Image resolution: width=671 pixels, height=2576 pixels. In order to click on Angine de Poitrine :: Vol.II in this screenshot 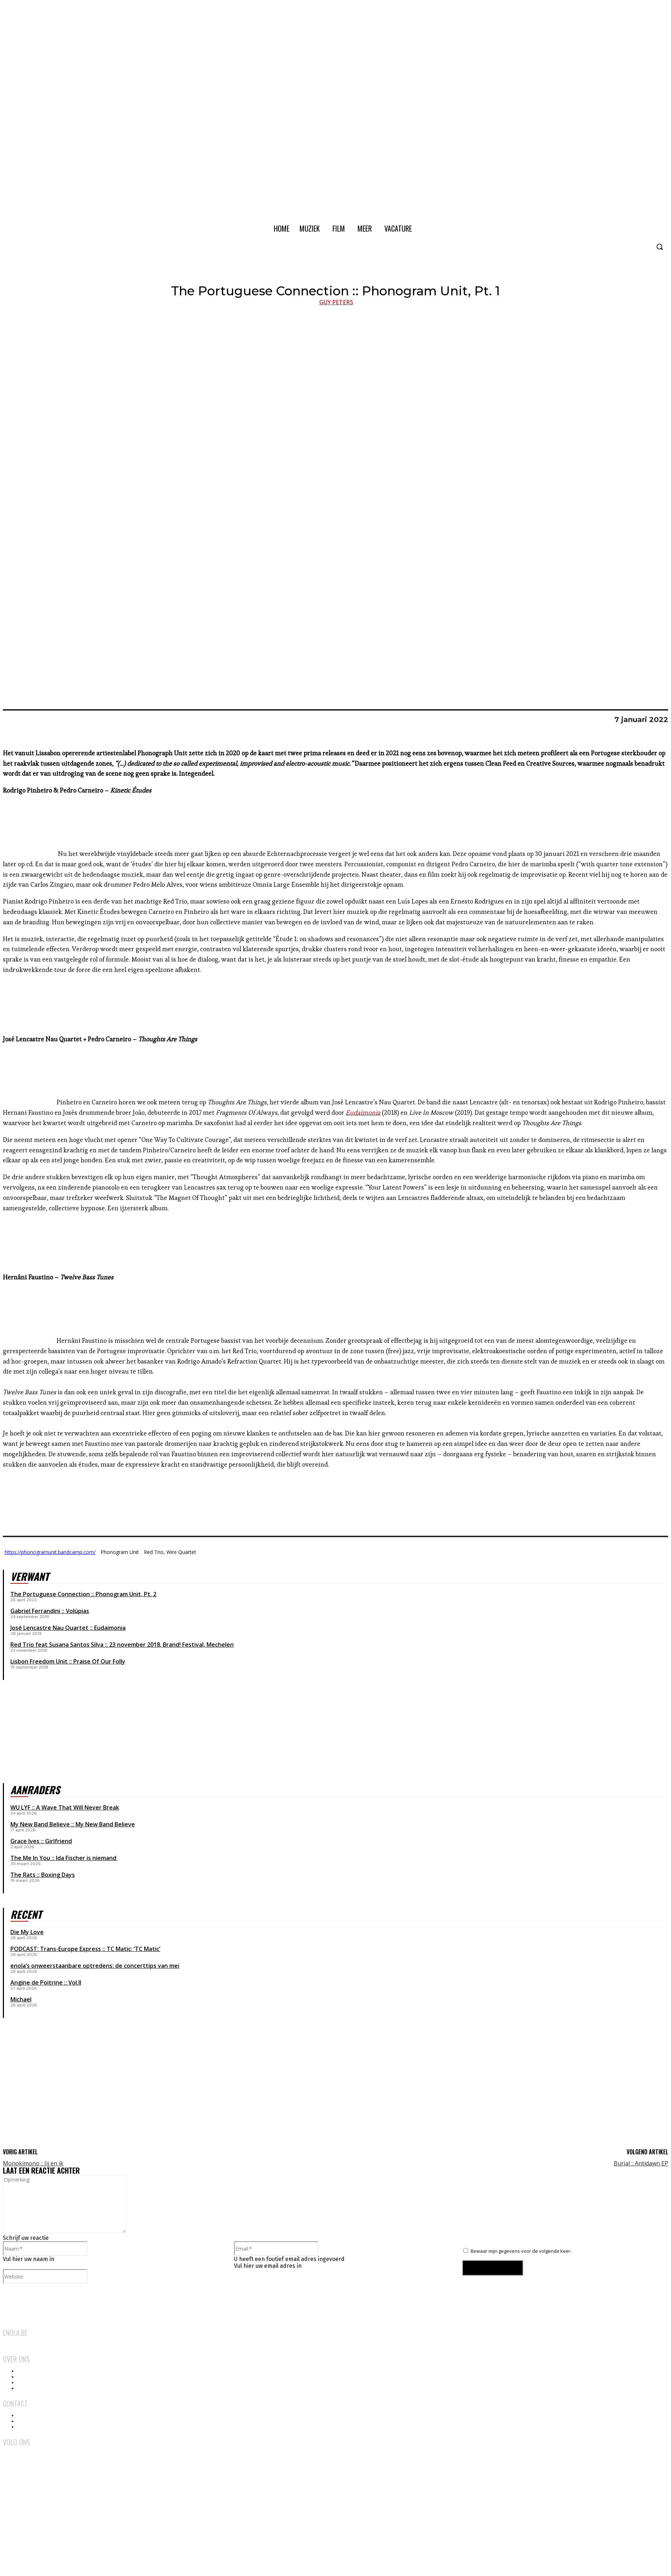, I will do `click(45, 1982)`.